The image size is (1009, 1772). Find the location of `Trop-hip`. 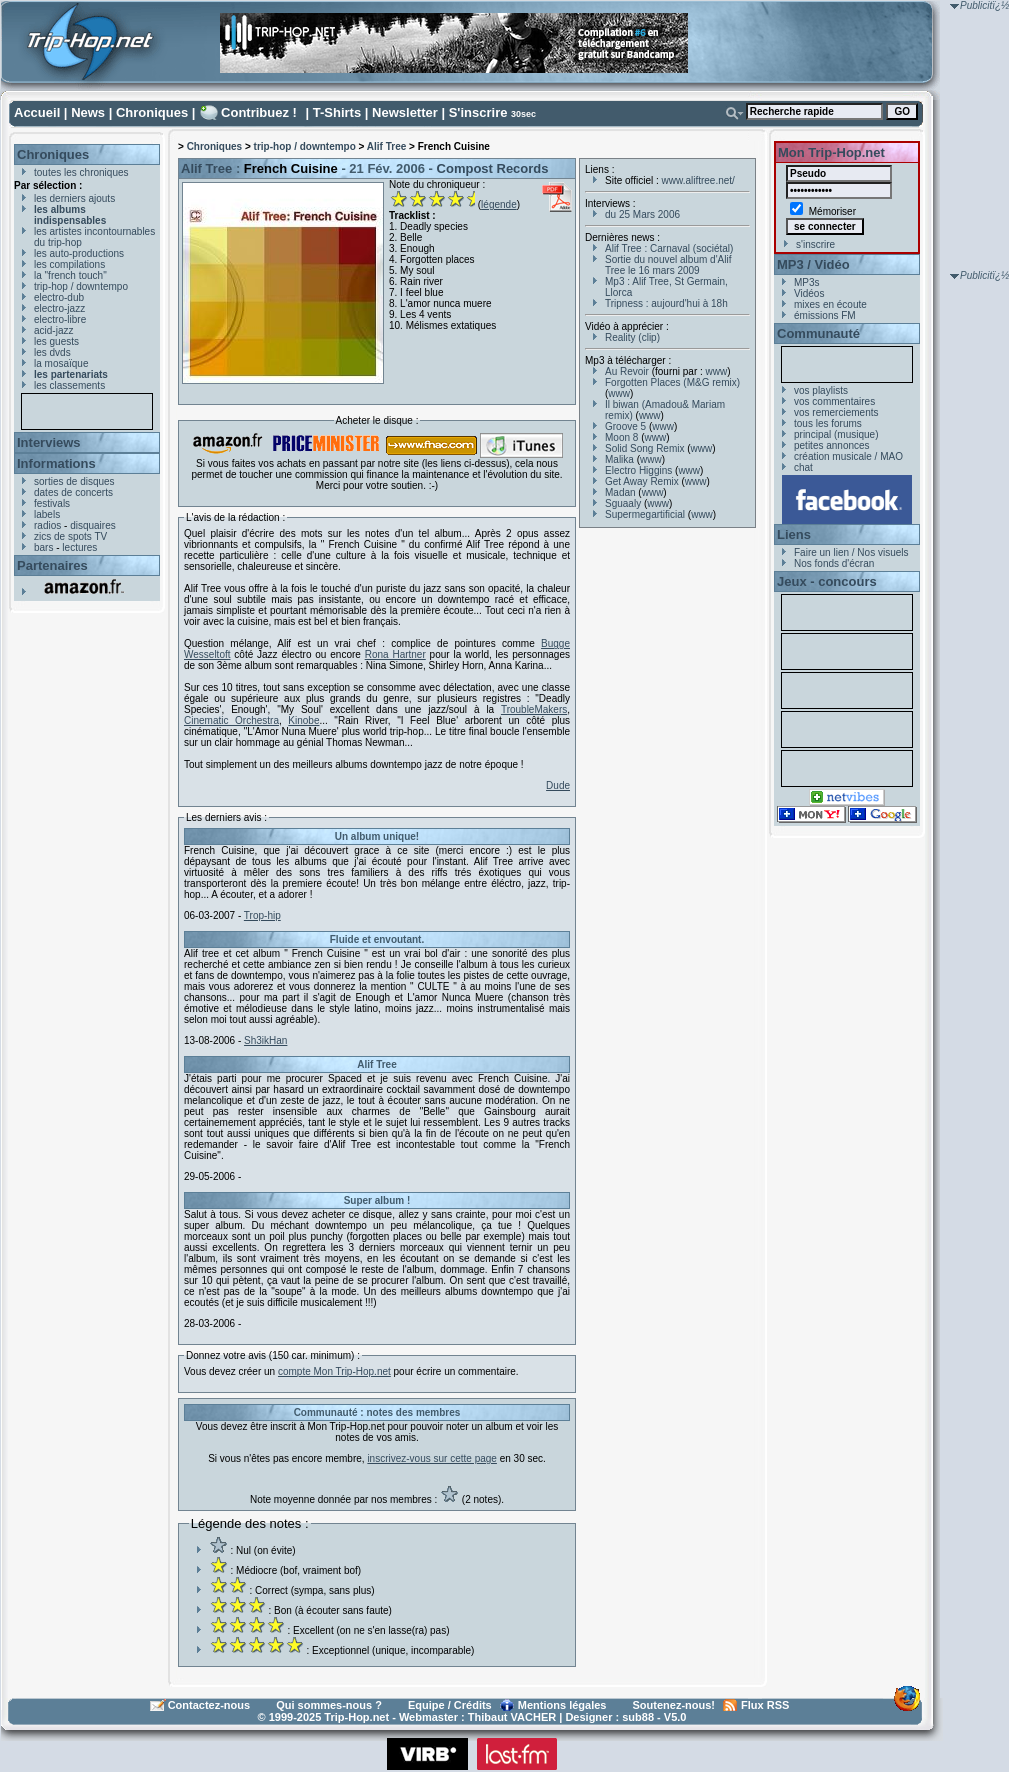

Trop-hip is located at coordinates (262, 915).